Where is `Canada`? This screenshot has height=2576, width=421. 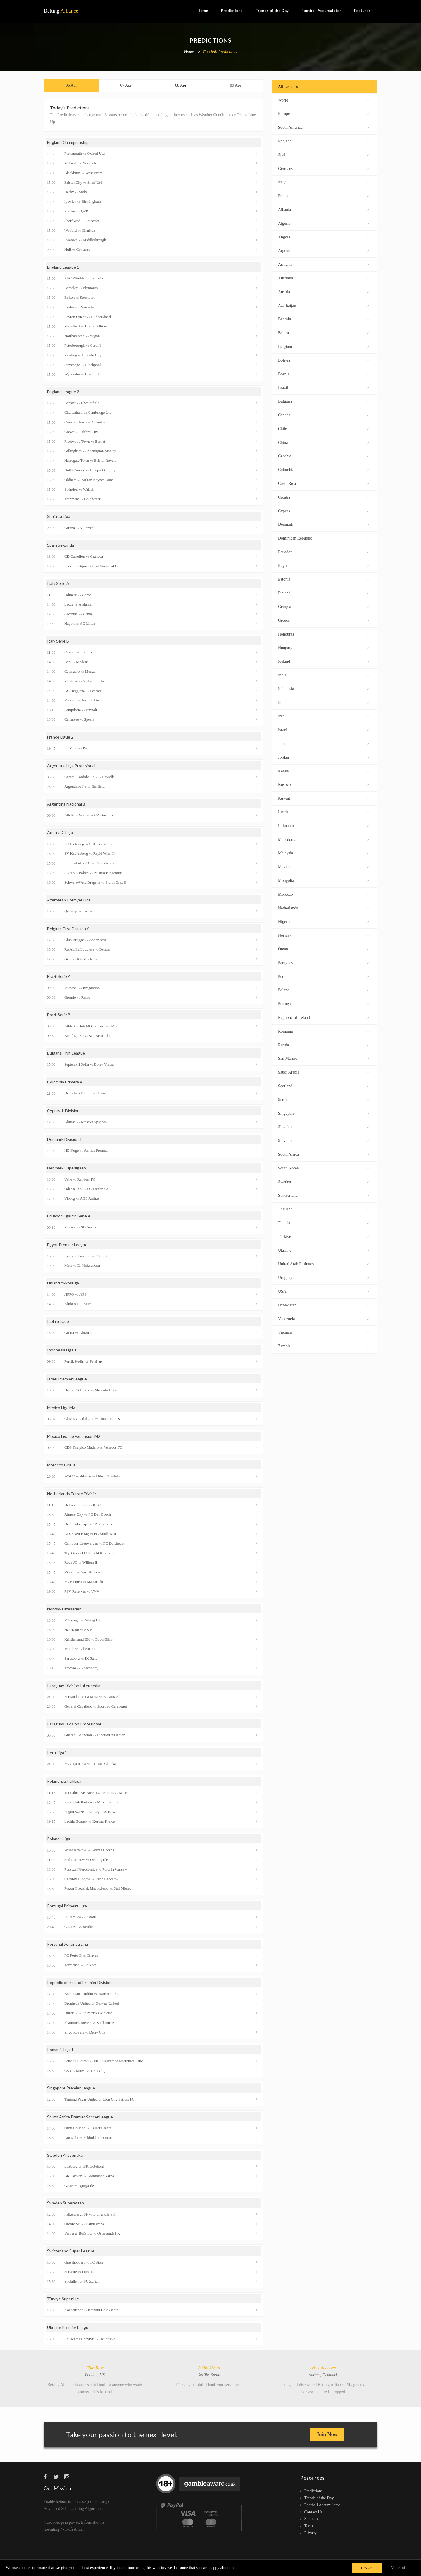 Canada is located at coordinates (323, 414).